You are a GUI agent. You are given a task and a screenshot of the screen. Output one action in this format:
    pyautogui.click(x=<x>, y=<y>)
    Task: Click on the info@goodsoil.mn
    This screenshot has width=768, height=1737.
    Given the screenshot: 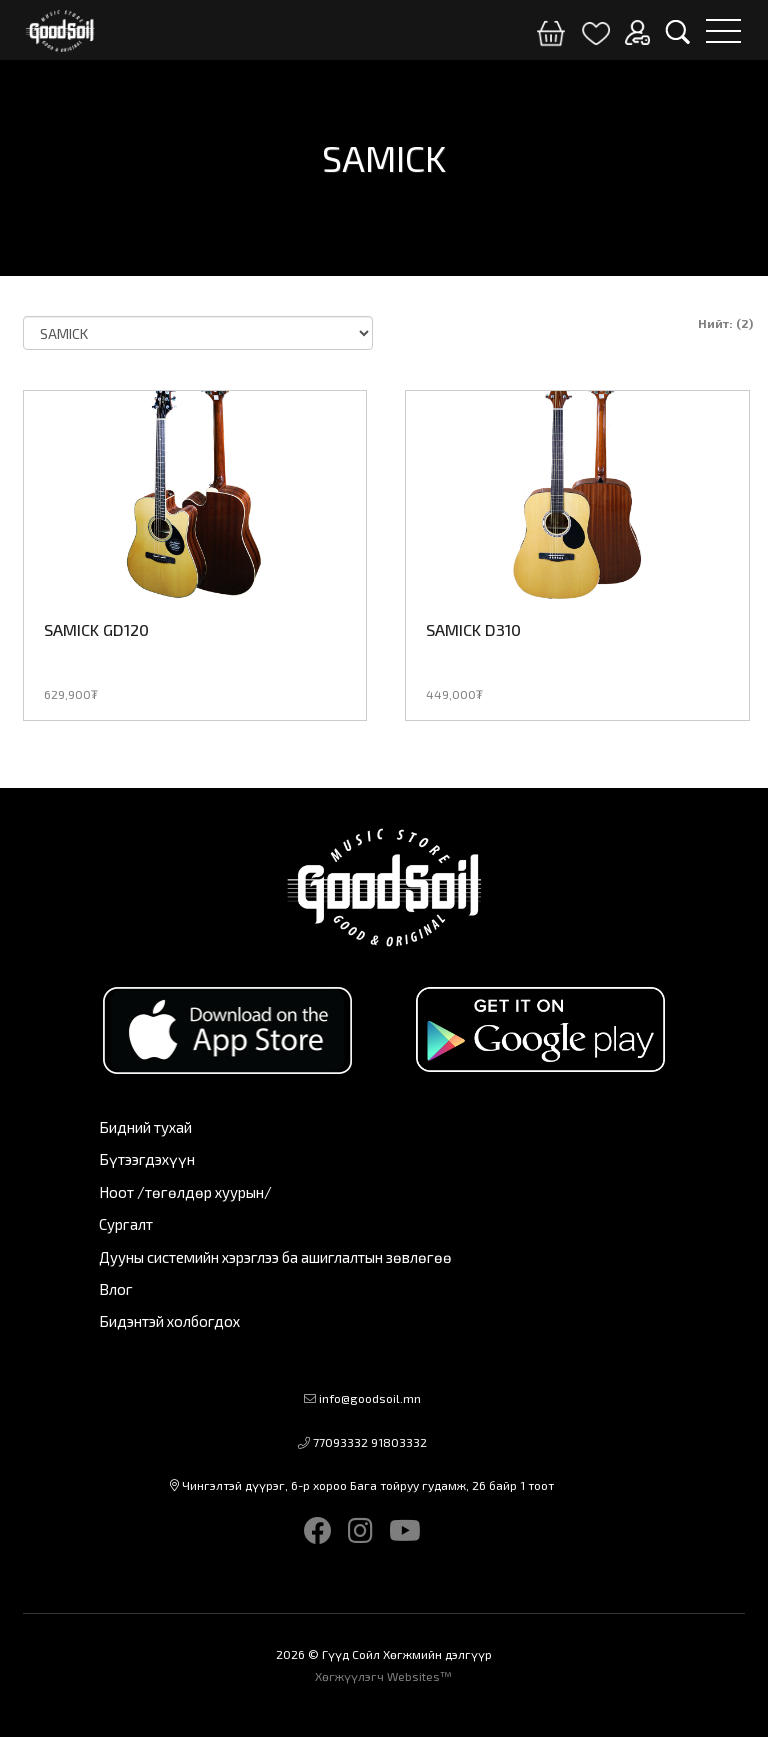 What is the action you would take?
    pyautogui.click(x=370, y=1398)
    